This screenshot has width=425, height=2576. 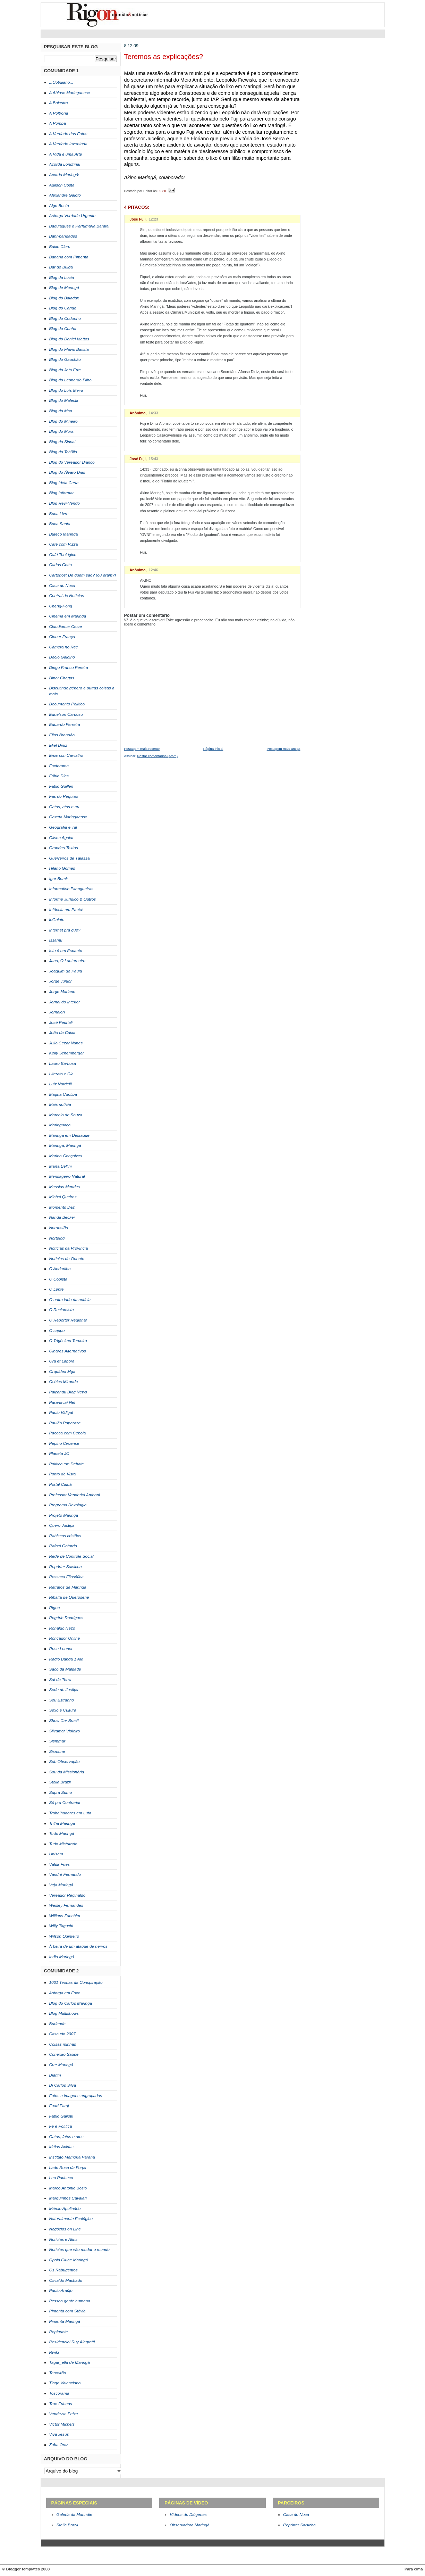 What do you see at coordinates (82, 575) in the screenshot?
I see `Cartórios: De quem são? (ou eram?)` at bounding box center [82, 575].